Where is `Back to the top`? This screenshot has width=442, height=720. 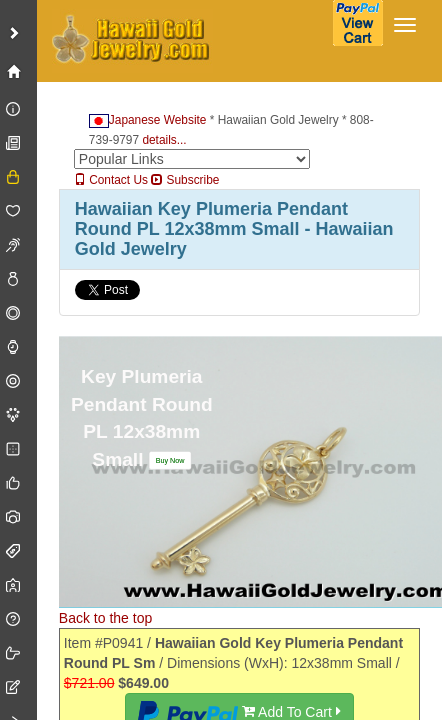 Back to the top is located at coordinates (105, 618).